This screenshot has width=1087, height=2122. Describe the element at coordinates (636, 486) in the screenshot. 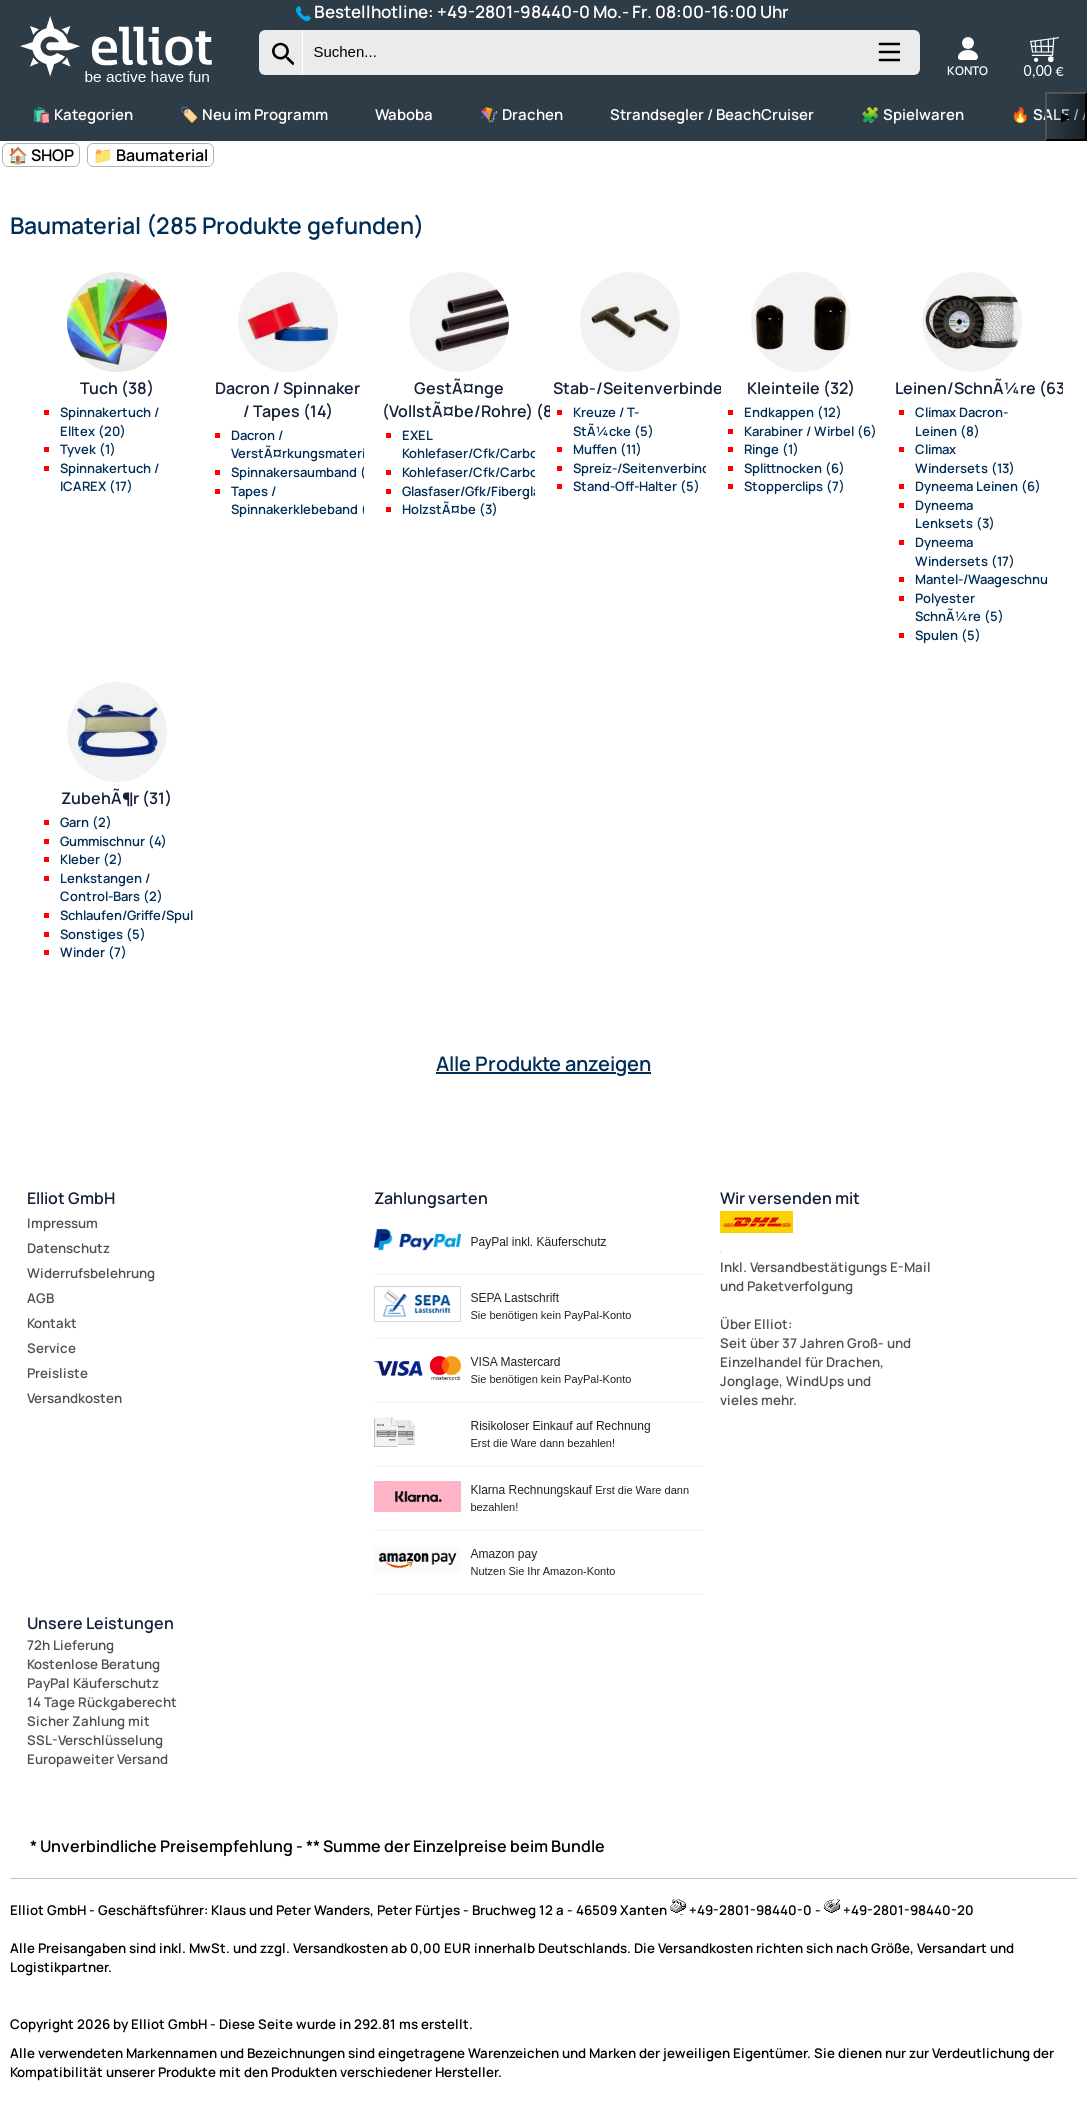

I see `Stand-Off-Halter (5)` at that location.